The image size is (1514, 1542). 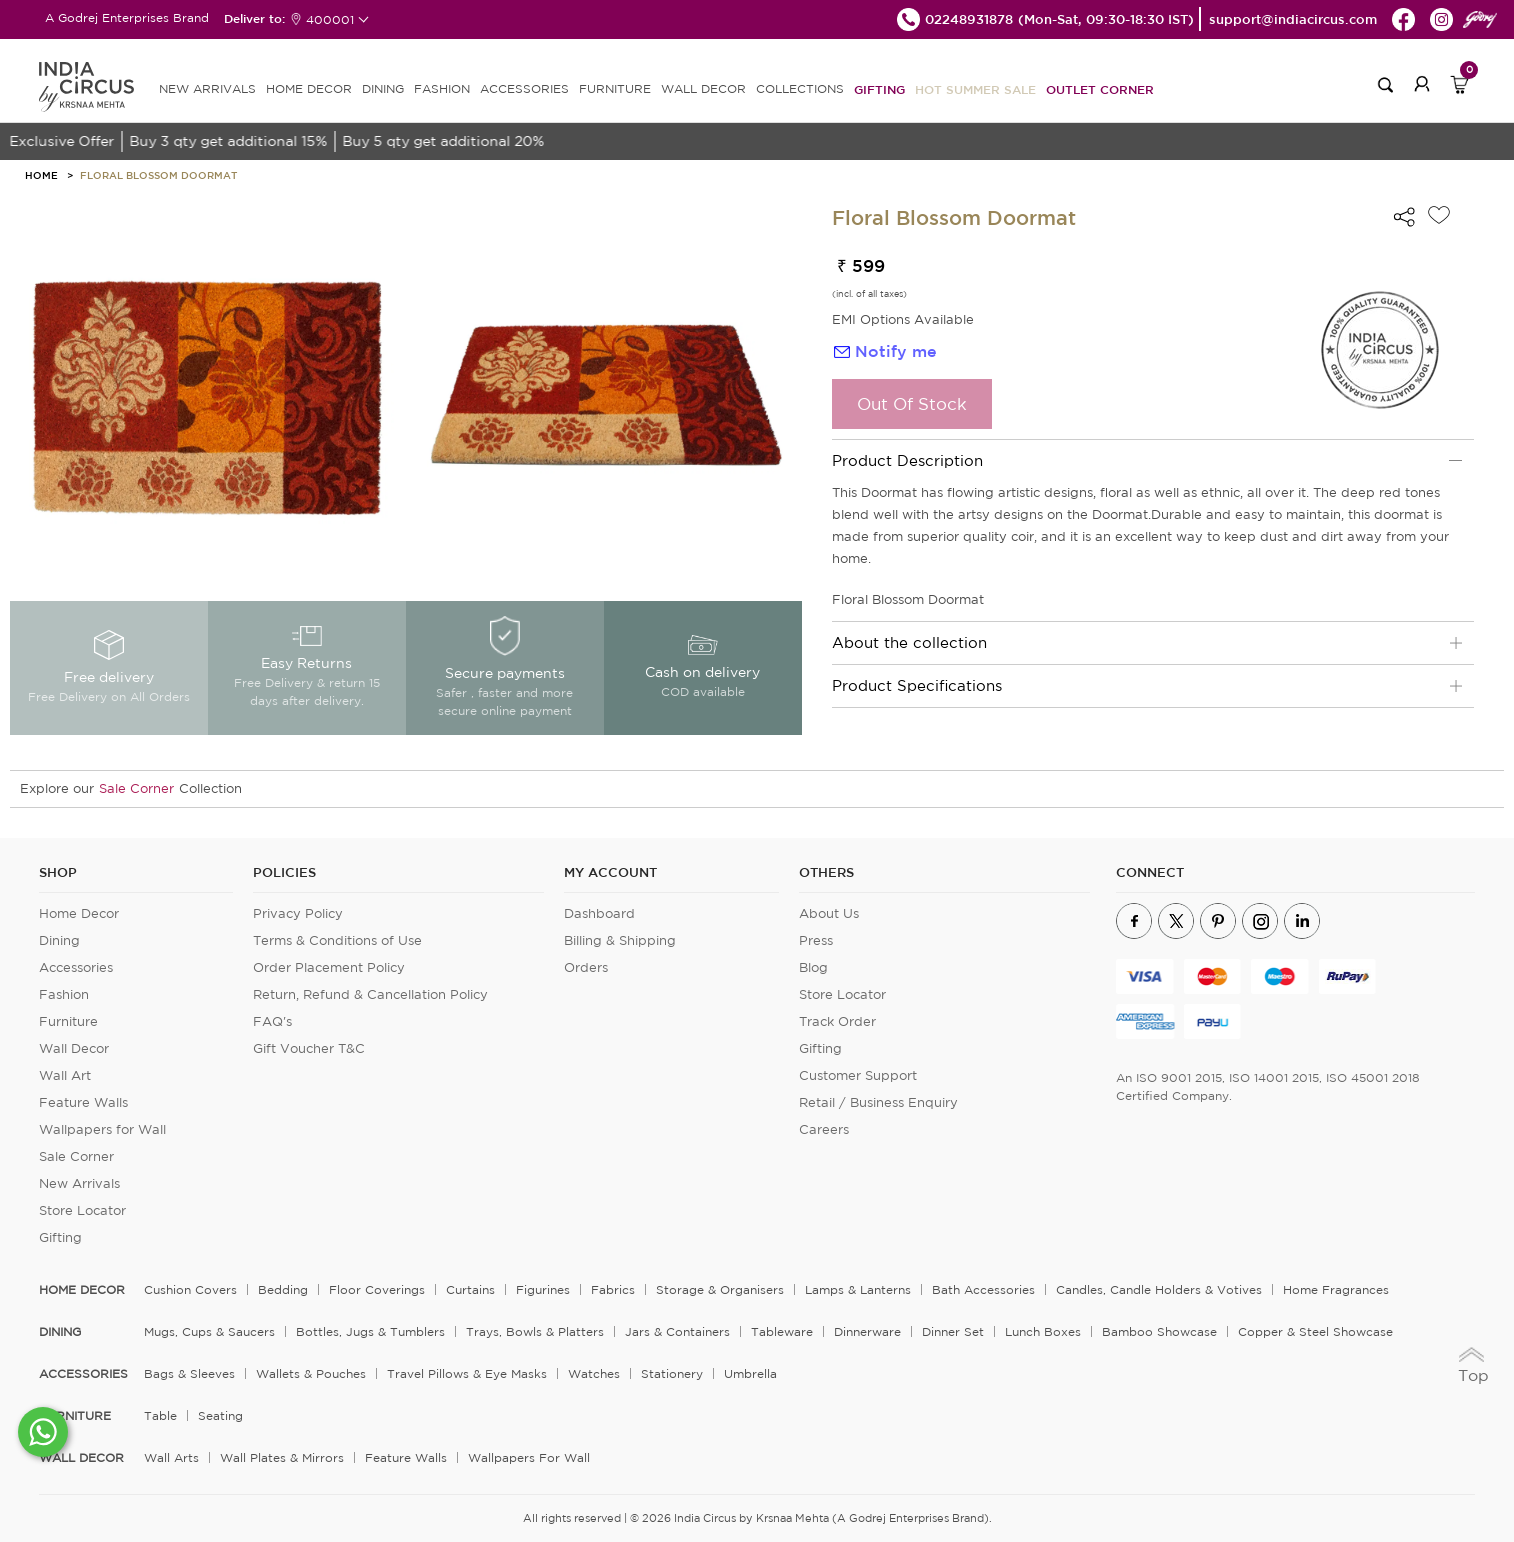 What do you see at coordinates (837, 1021) in the screenshot?
I see `Track Order` at bounding box center [837, 1021].